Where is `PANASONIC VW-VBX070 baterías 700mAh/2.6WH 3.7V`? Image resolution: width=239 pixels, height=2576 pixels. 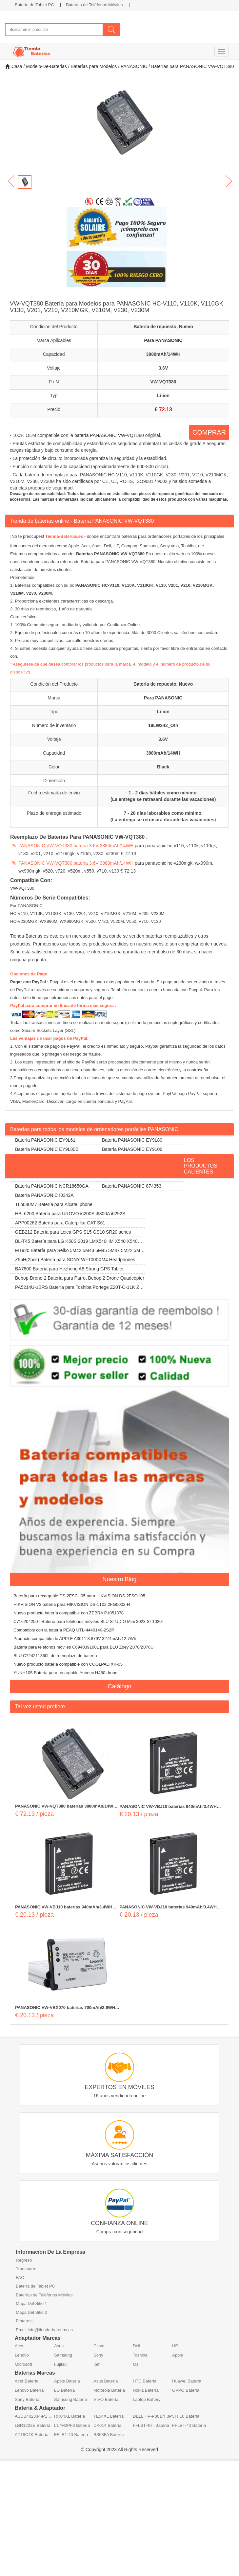 PANASONIC VW-VBX070 baterías 700mAh/2.6WH 3.7V is located at coordinates (65, 2008).